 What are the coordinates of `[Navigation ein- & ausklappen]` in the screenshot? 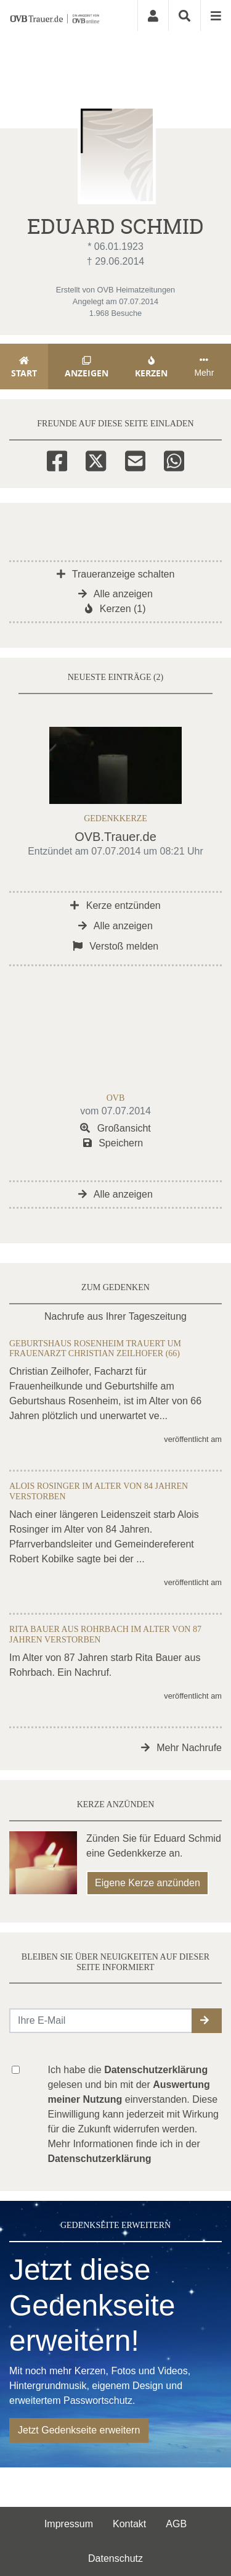 It's located at (215, 15).